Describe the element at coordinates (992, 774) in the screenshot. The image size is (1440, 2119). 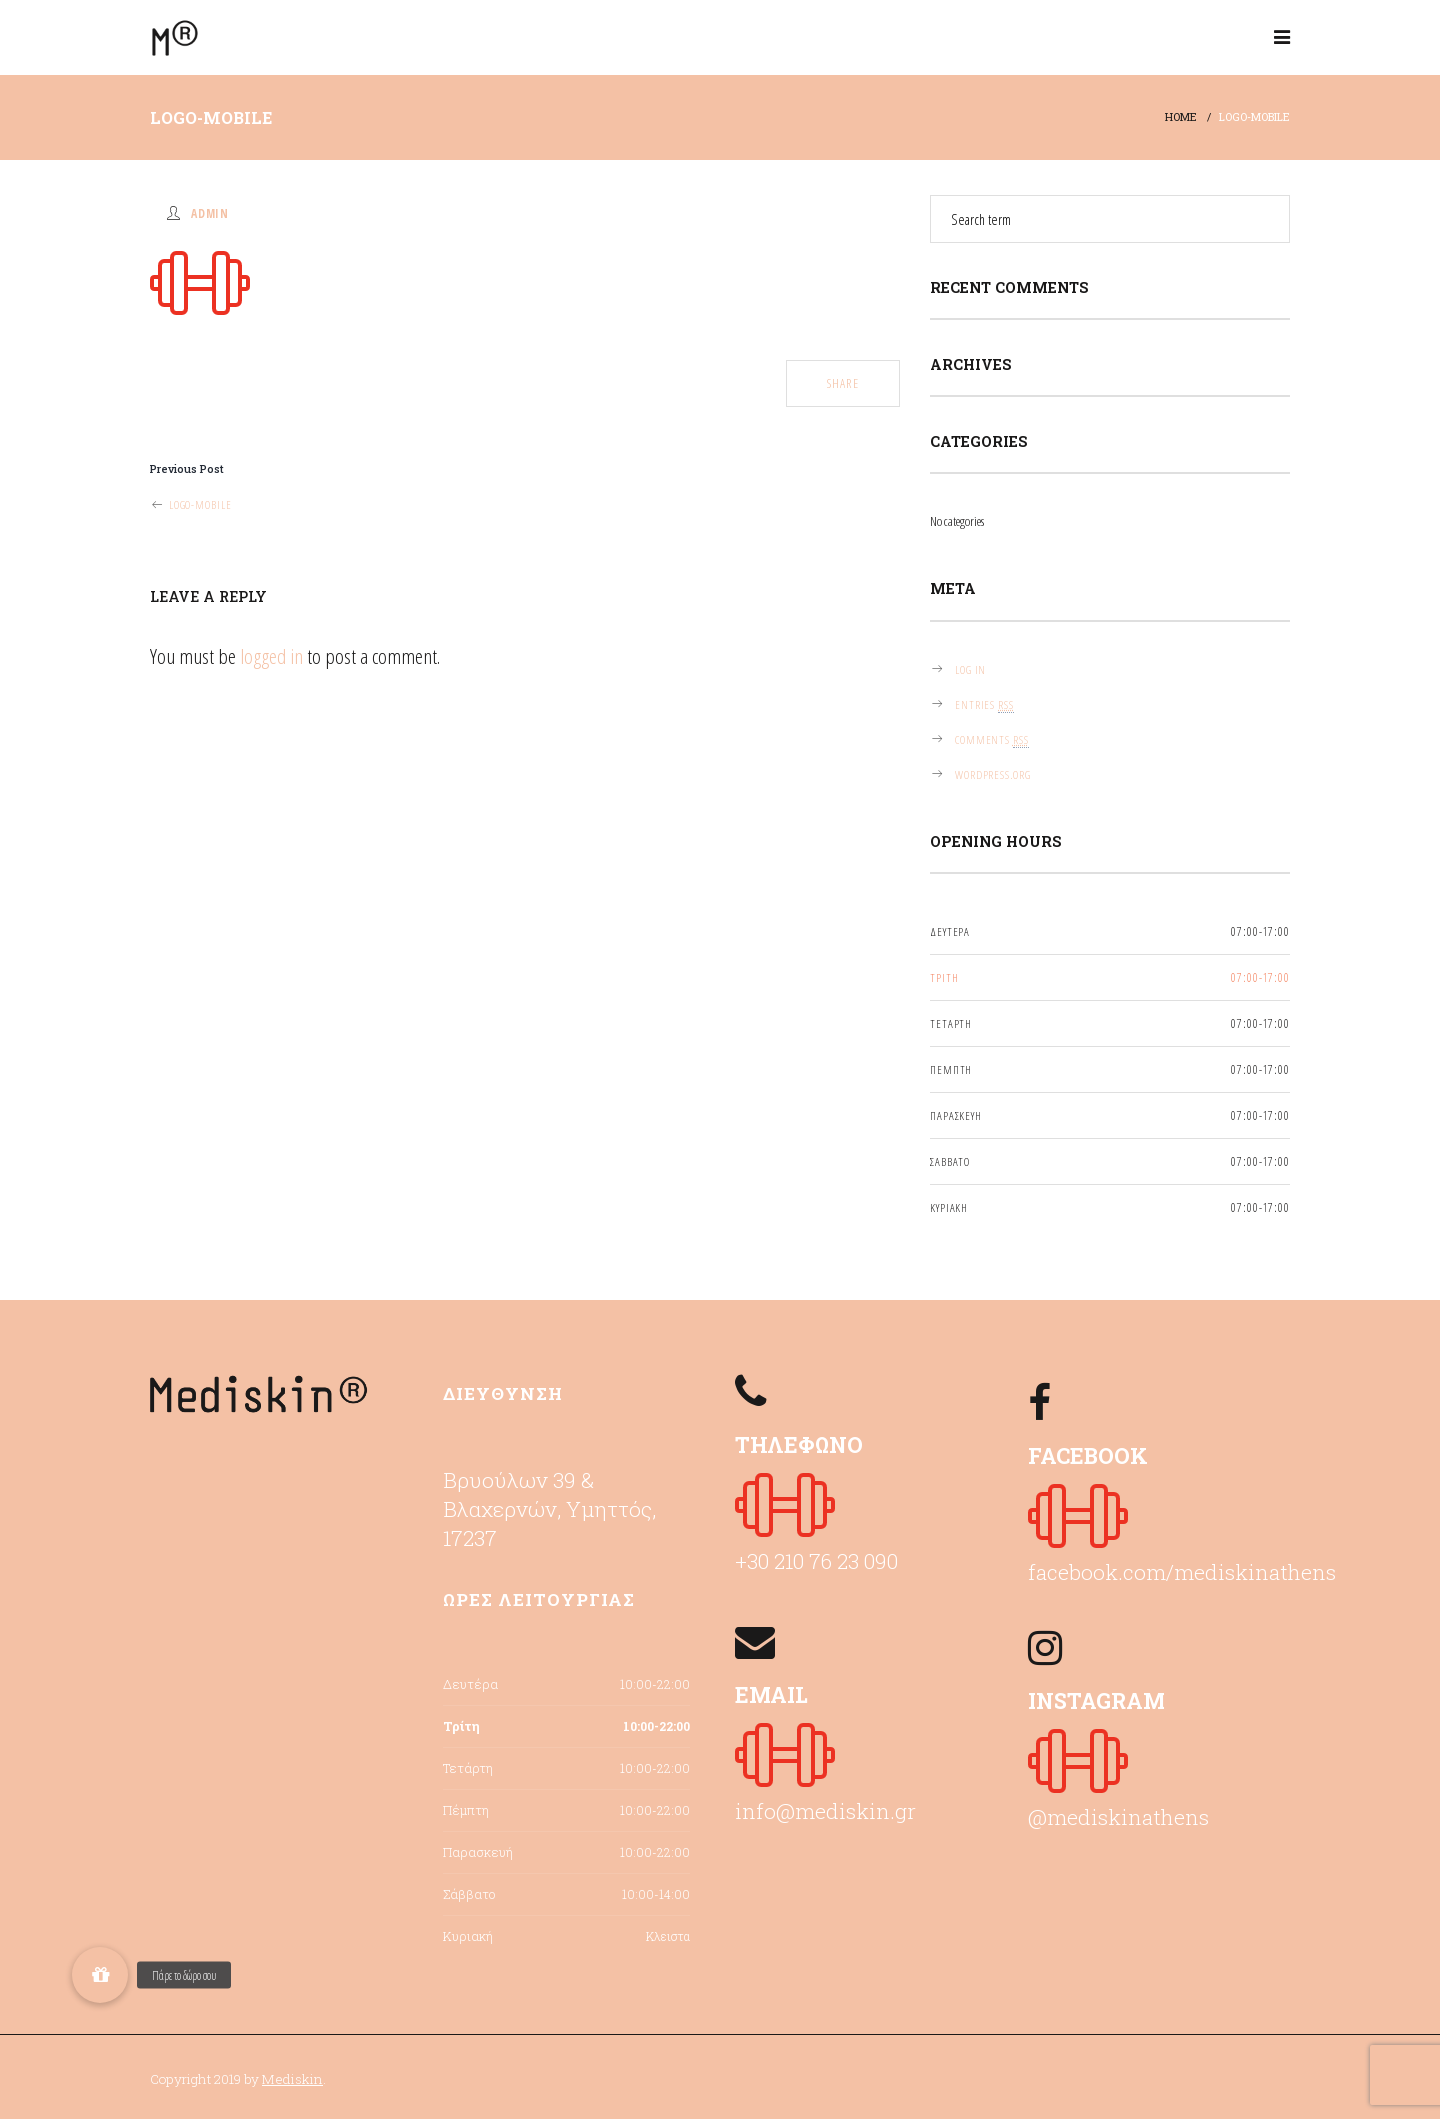
I see `WordPress.org` at that location.